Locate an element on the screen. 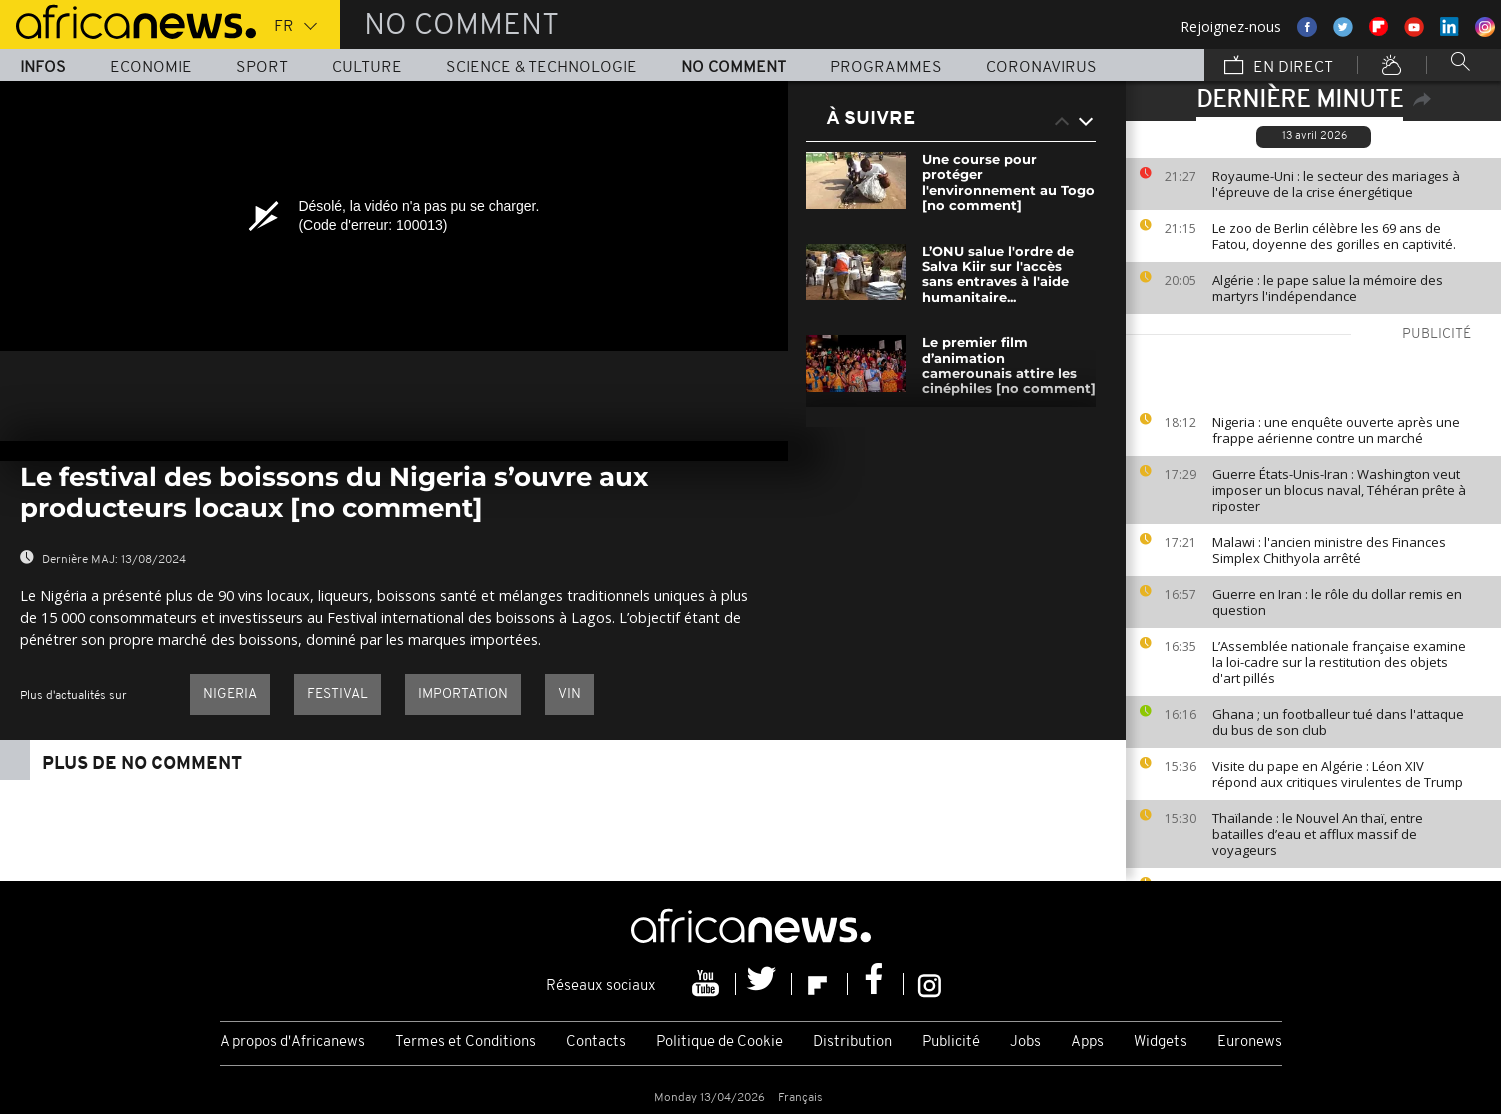 Image resolution: width=1501 pixels, height=1114 pixels. Sport is located at coordinates (262, 68).